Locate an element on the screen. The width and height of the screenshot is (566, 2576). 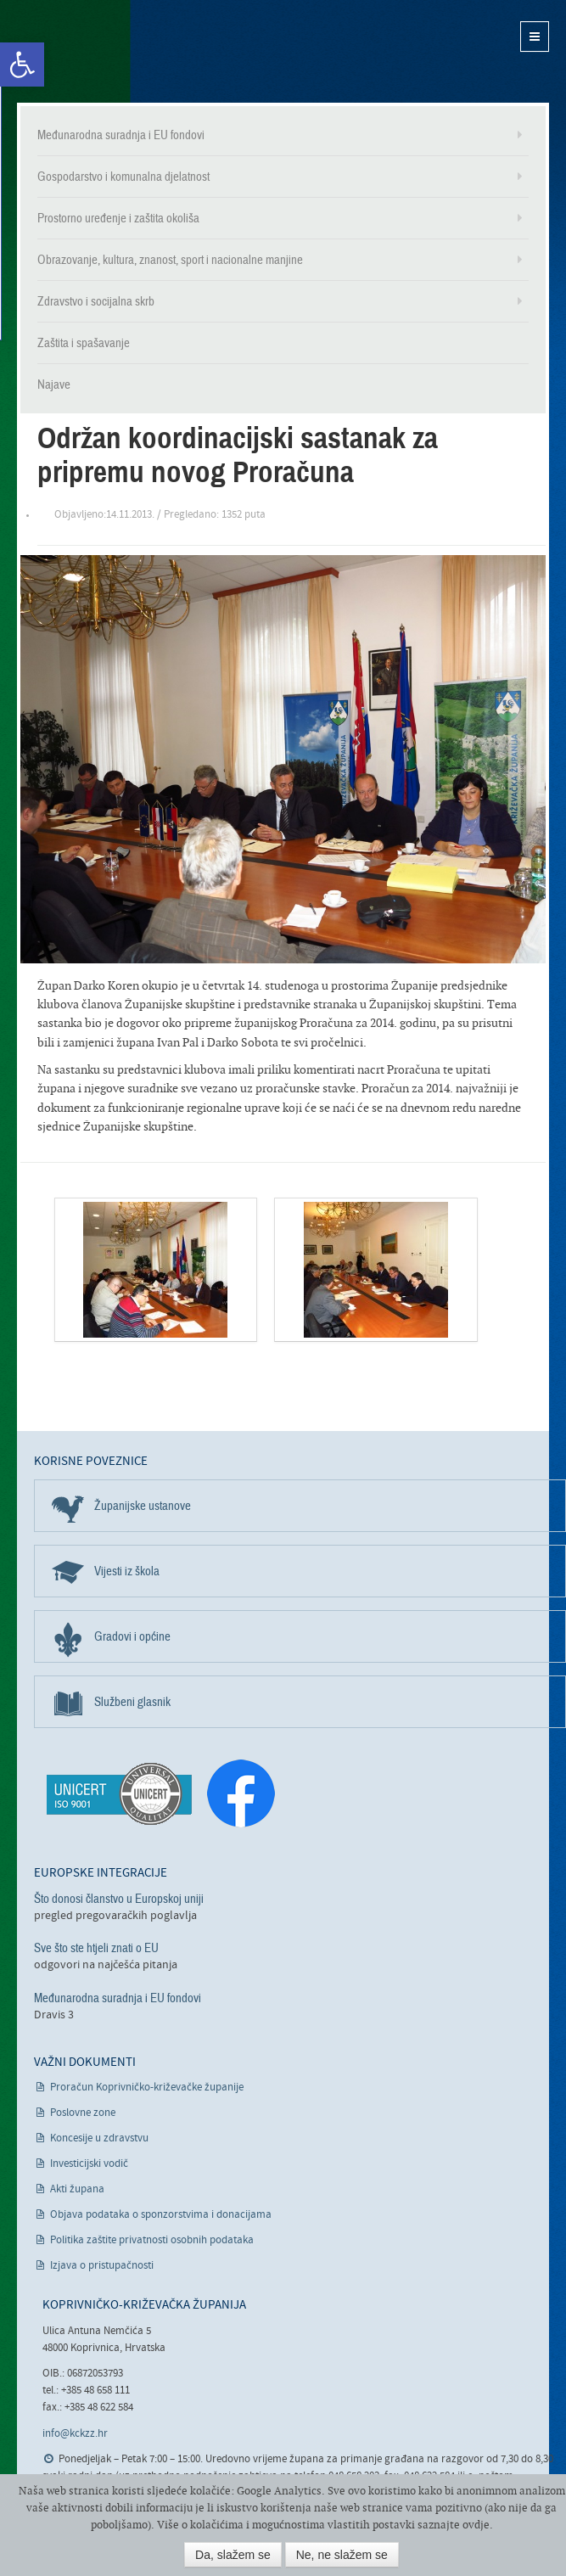
Da, slažem se is located at coordinates (233, 2555).